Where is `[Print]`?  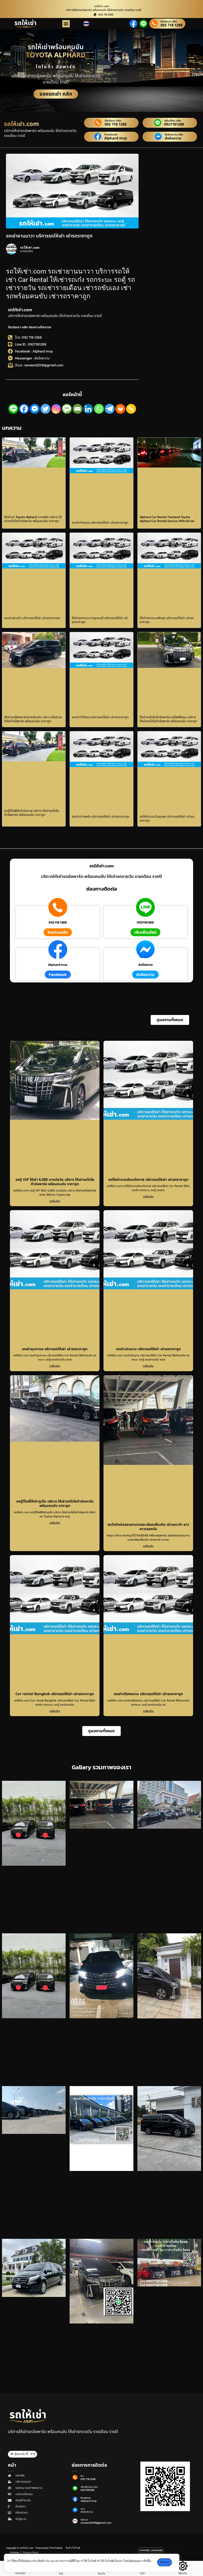
[Print] is located at coordinates (120, 409).